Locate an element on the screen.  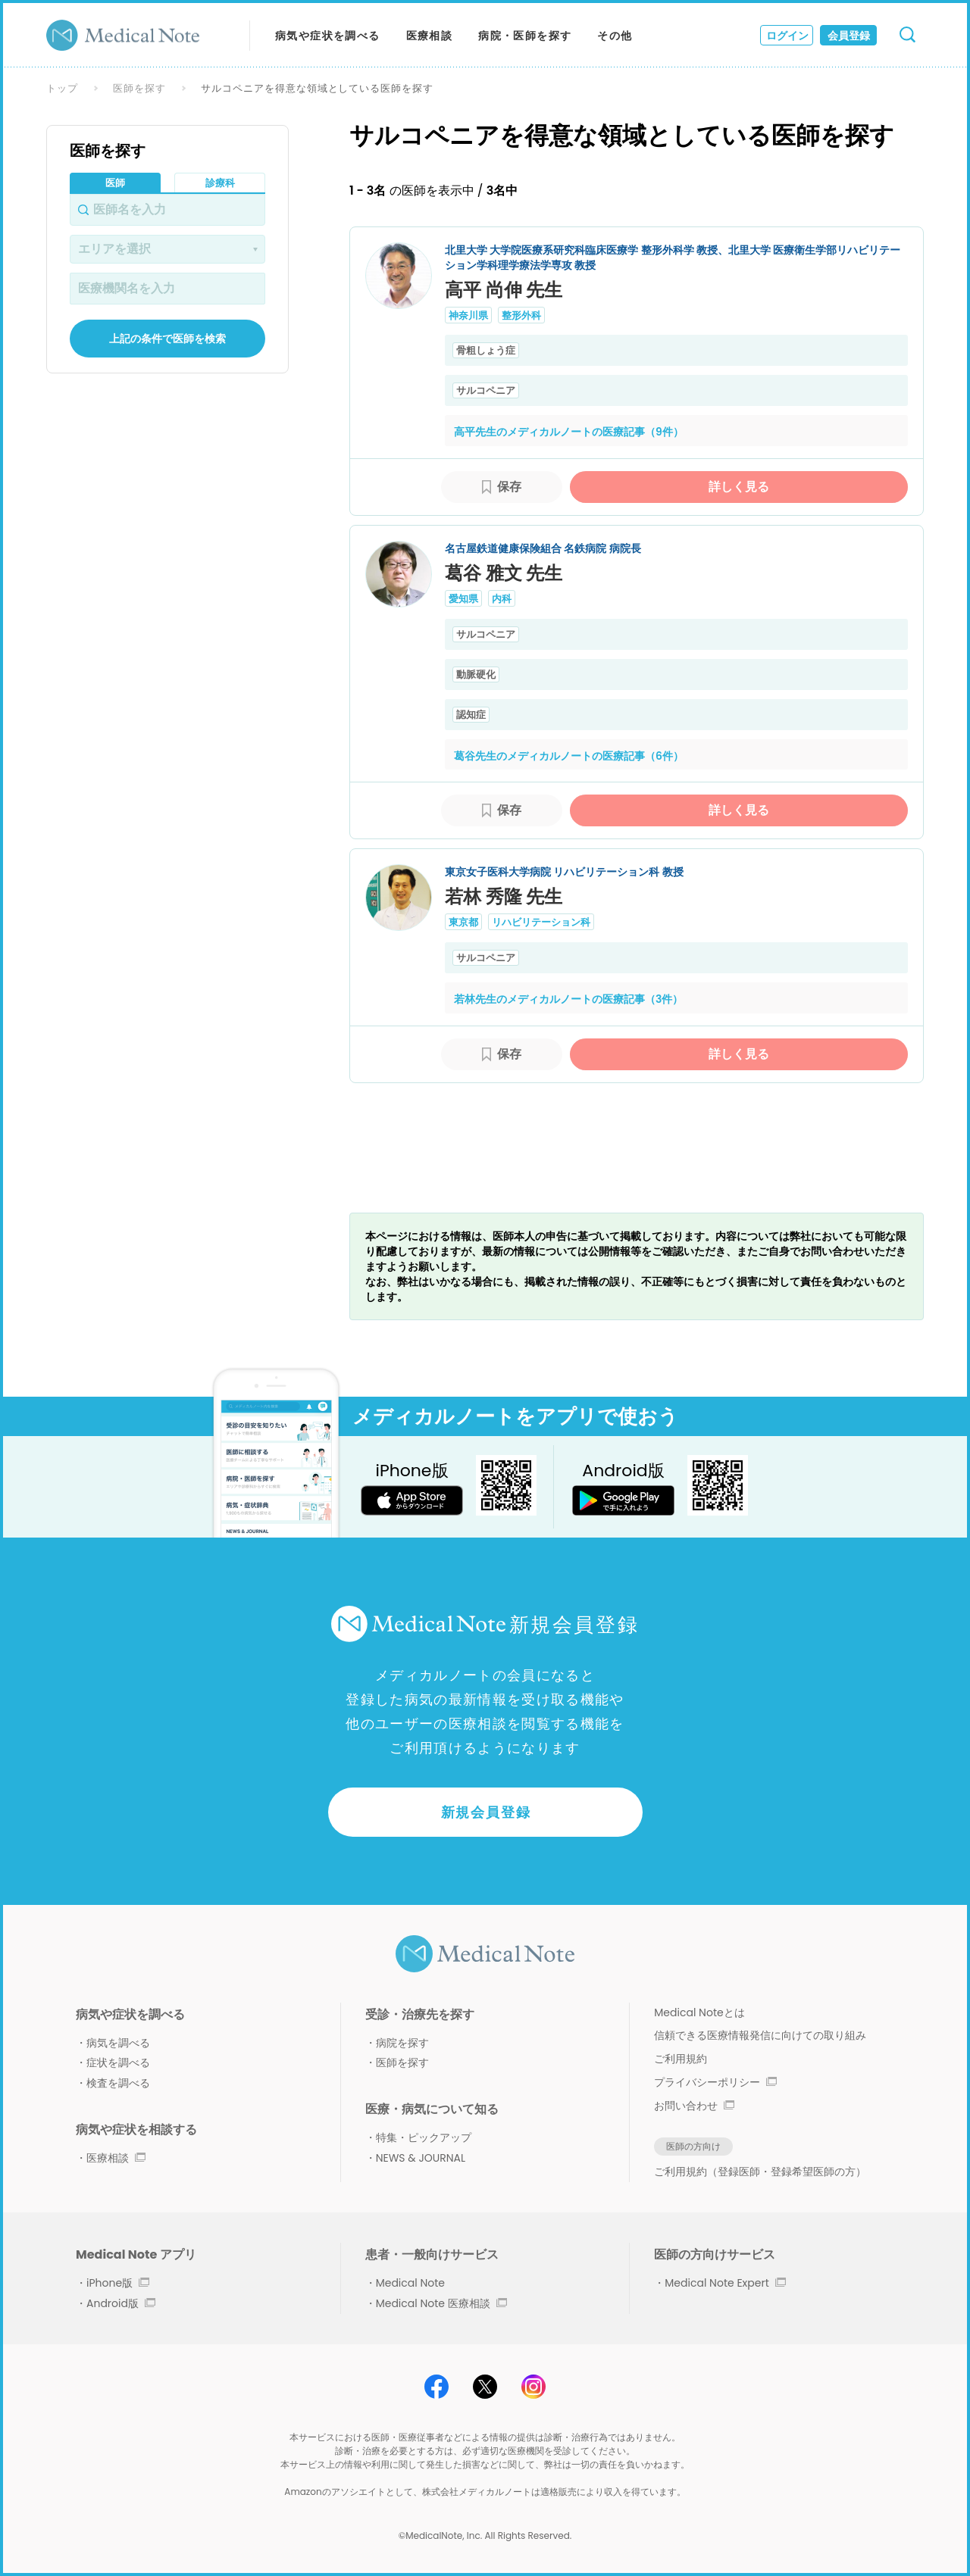
Android版 is located at coordinates (120, 2303).